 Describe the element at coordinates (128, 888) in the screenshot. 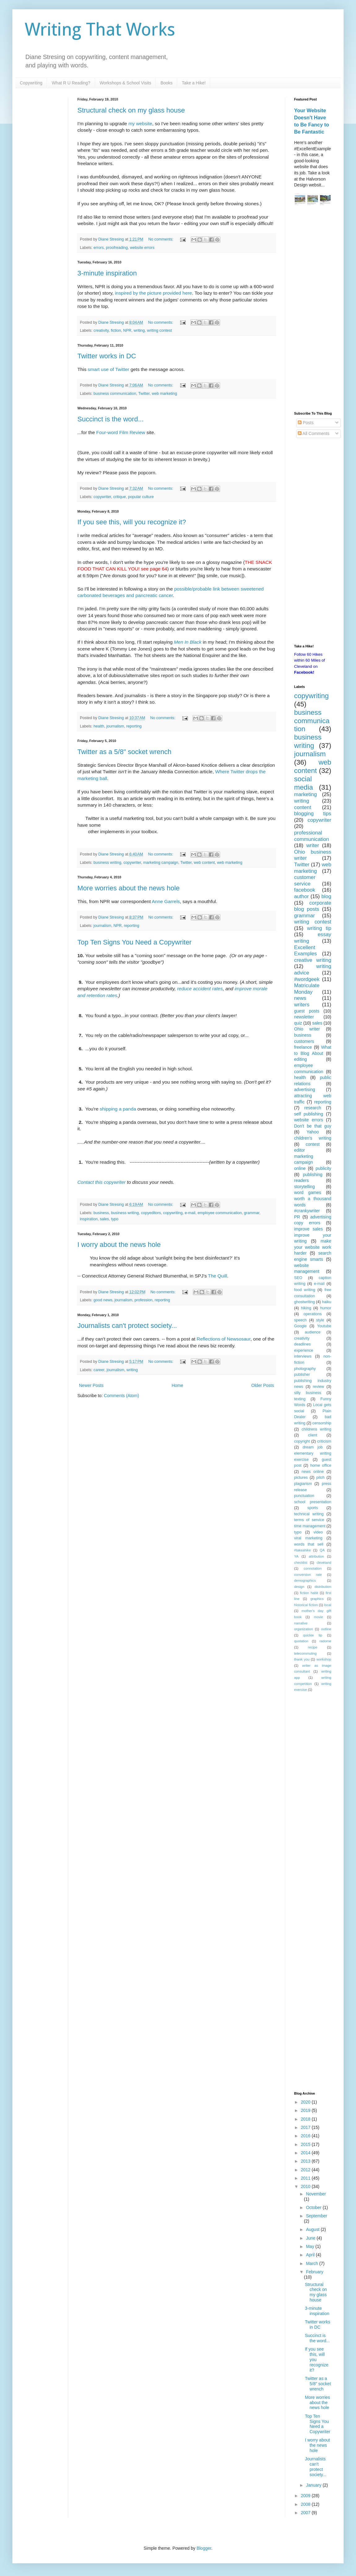

I see `More worries about the news hole` at that location.